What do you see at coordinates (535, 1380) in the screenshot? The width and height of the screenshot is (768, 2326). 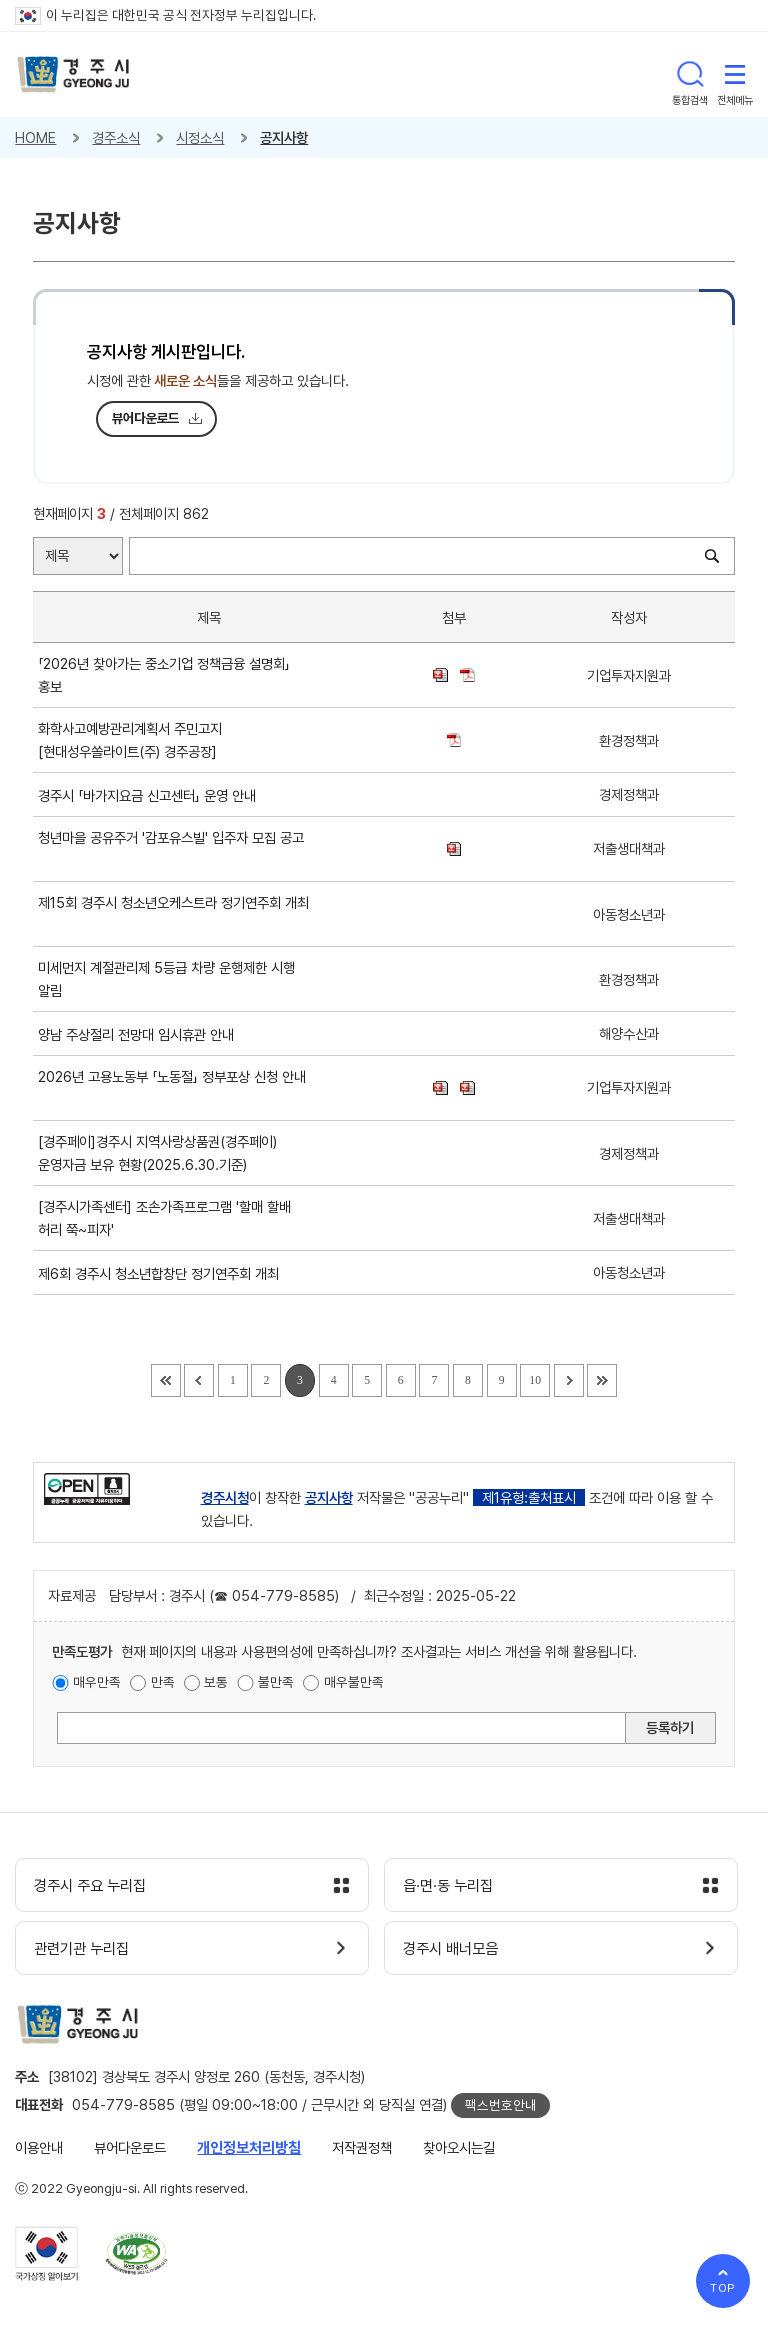 I see `10` at bounding box center [535, 1380].